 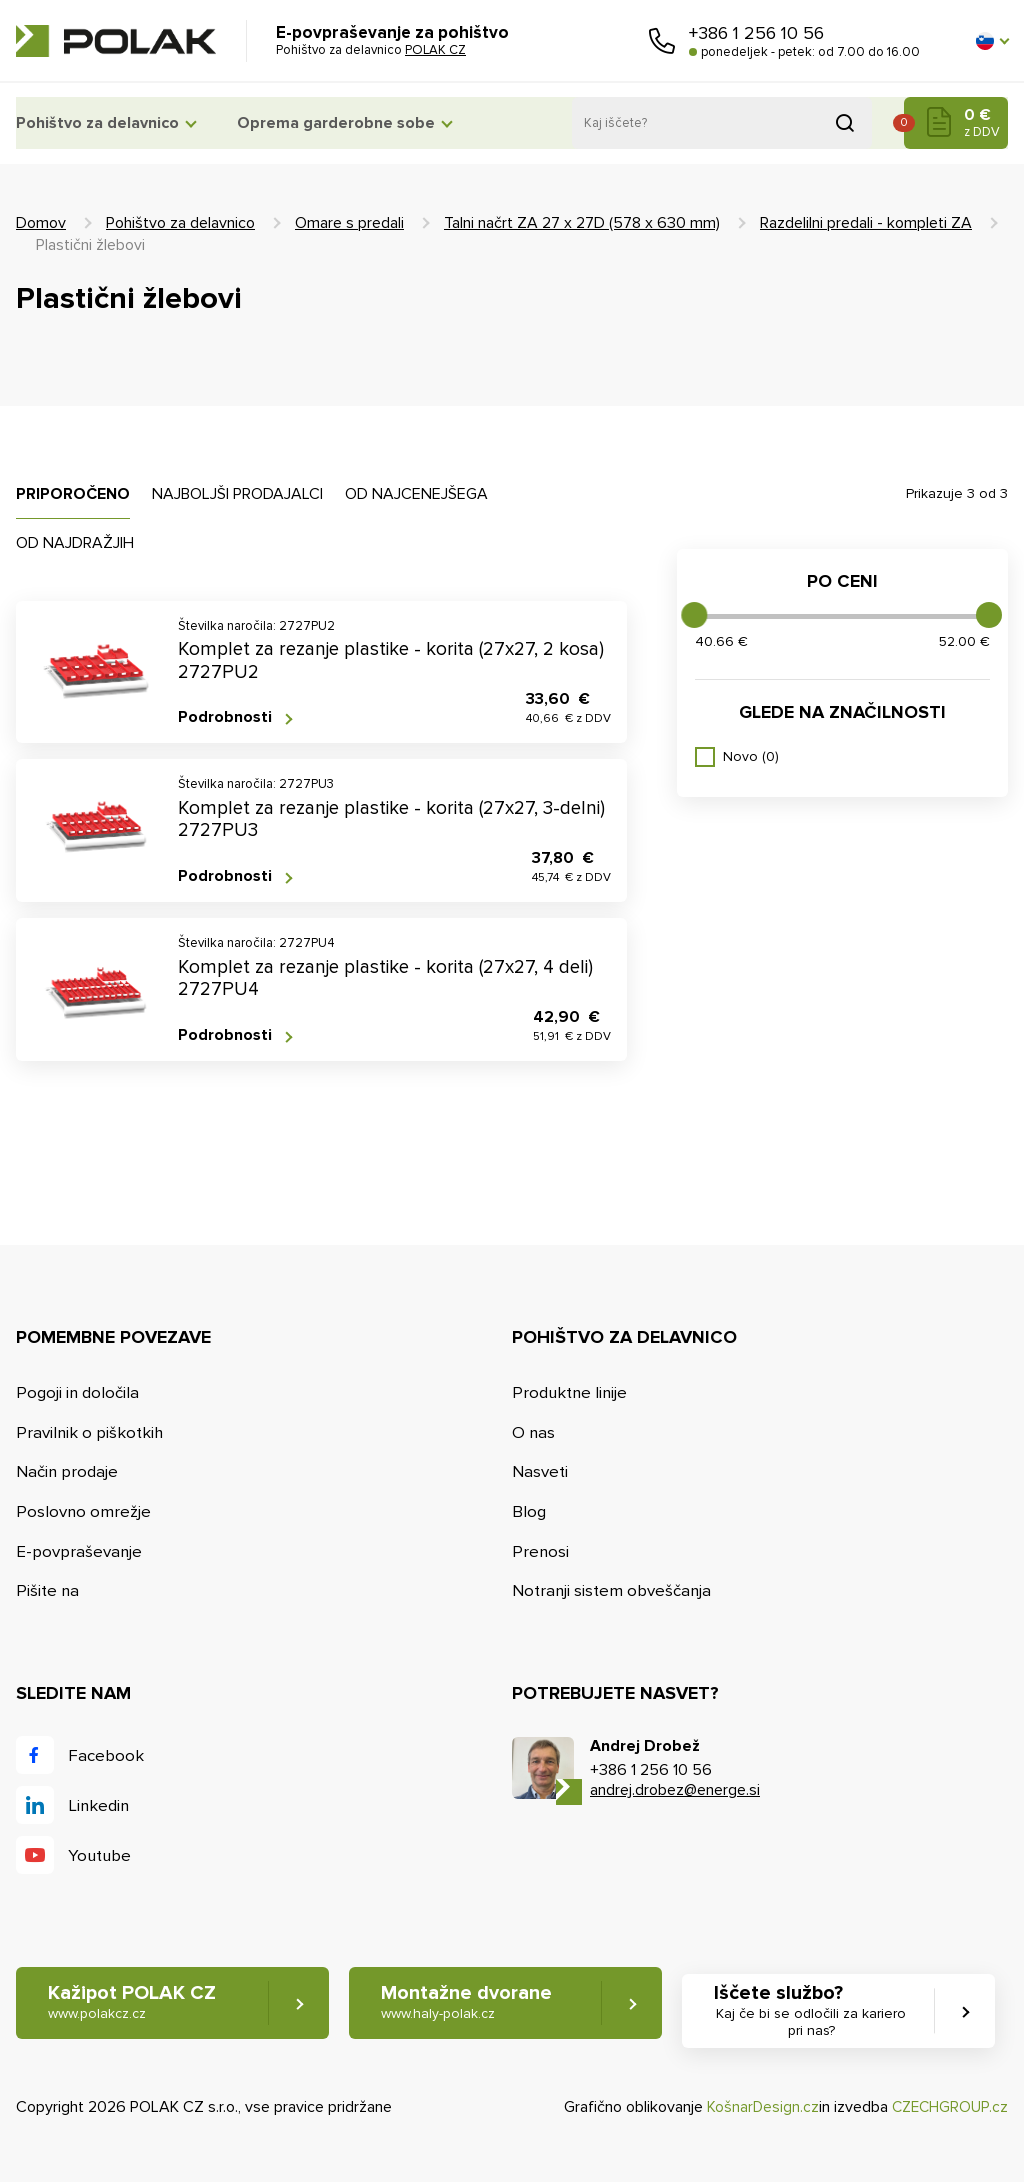 What do you see at coordinates (73, 494) in the screenshot?
I see `Priporočeno` at bounding box center [73, 494].